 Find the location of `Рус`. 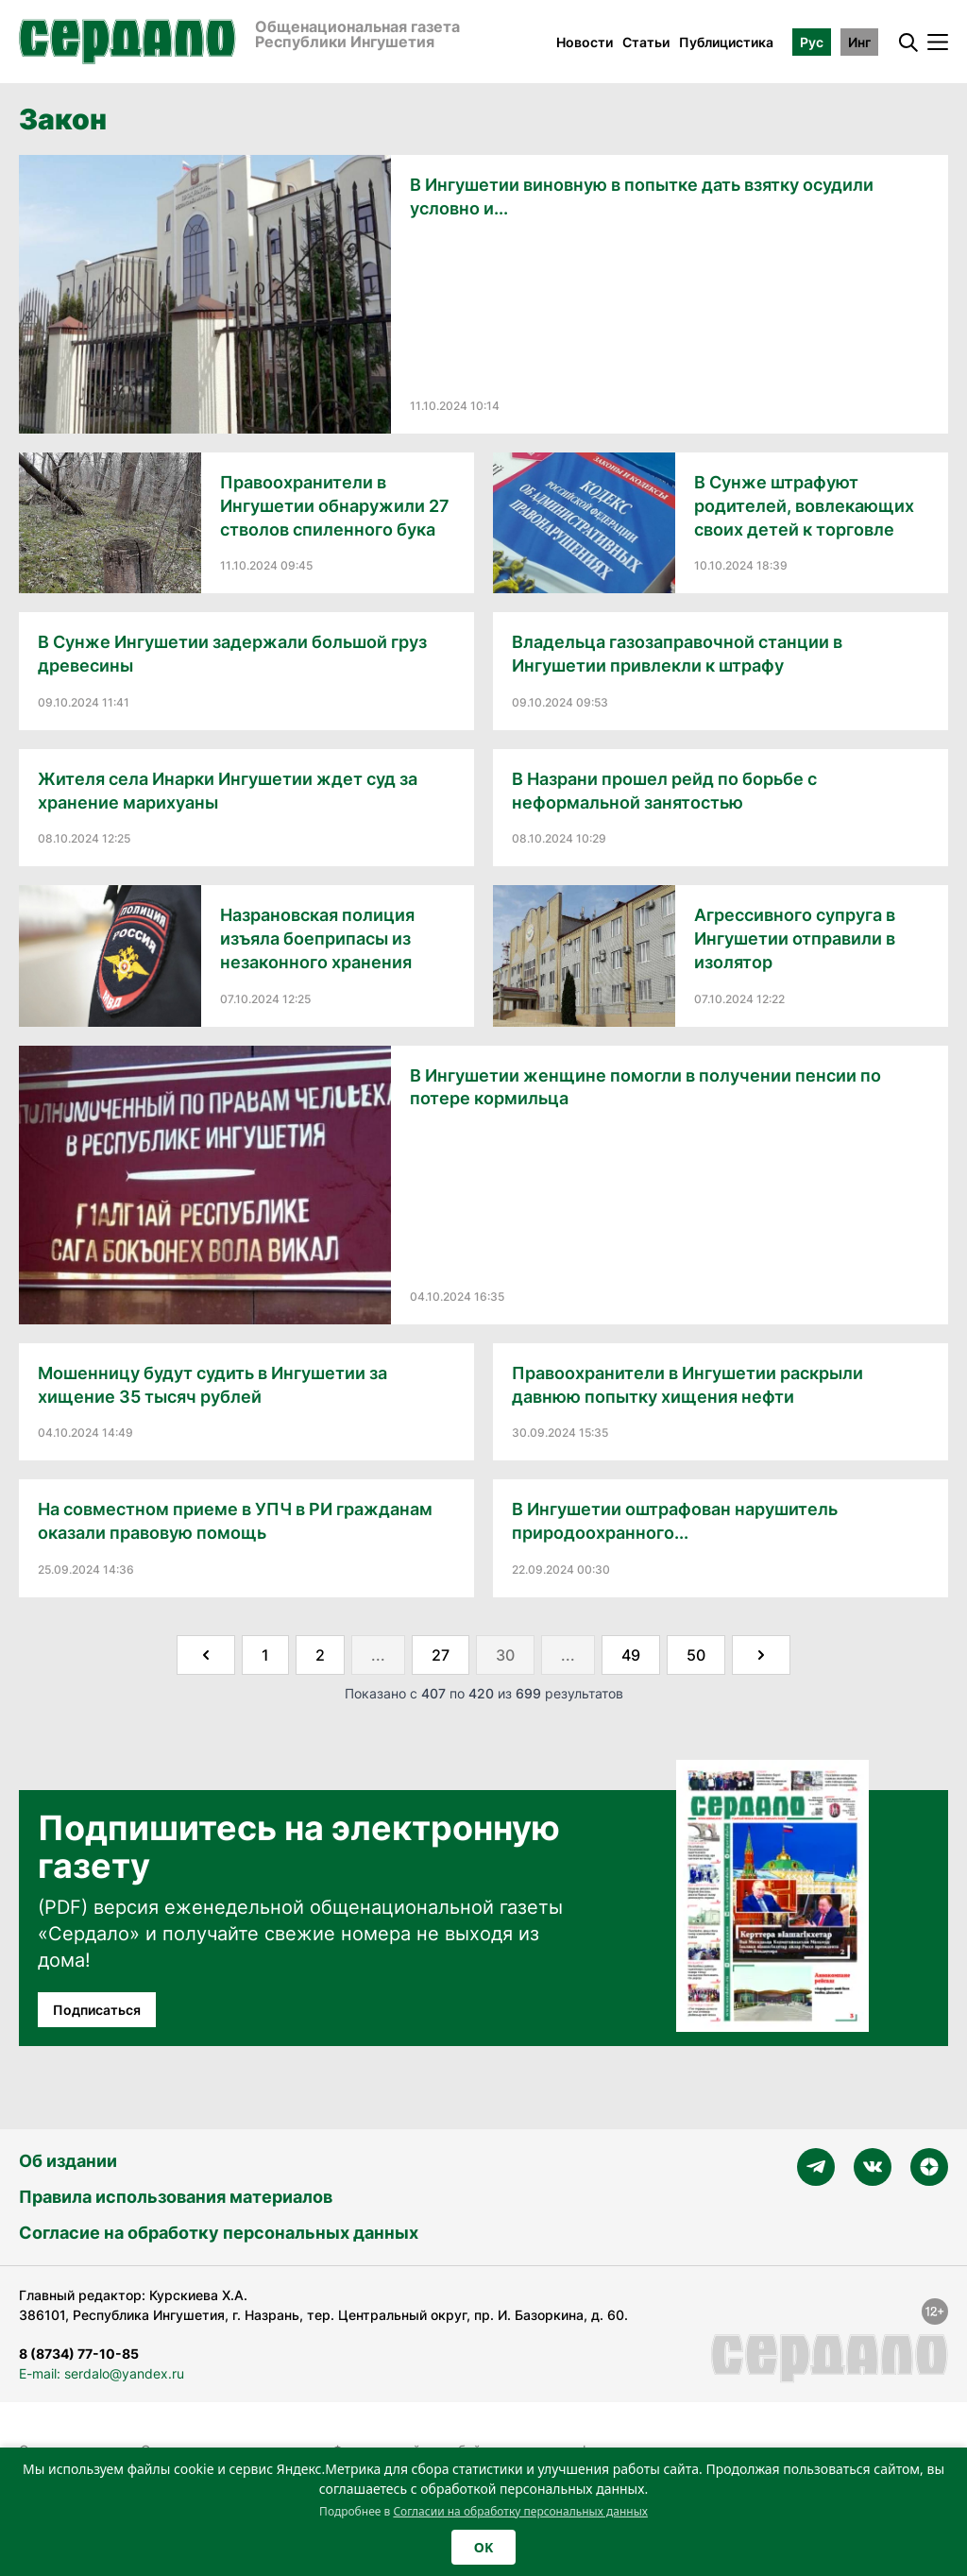

Рус is located at coordinates (811, 42).